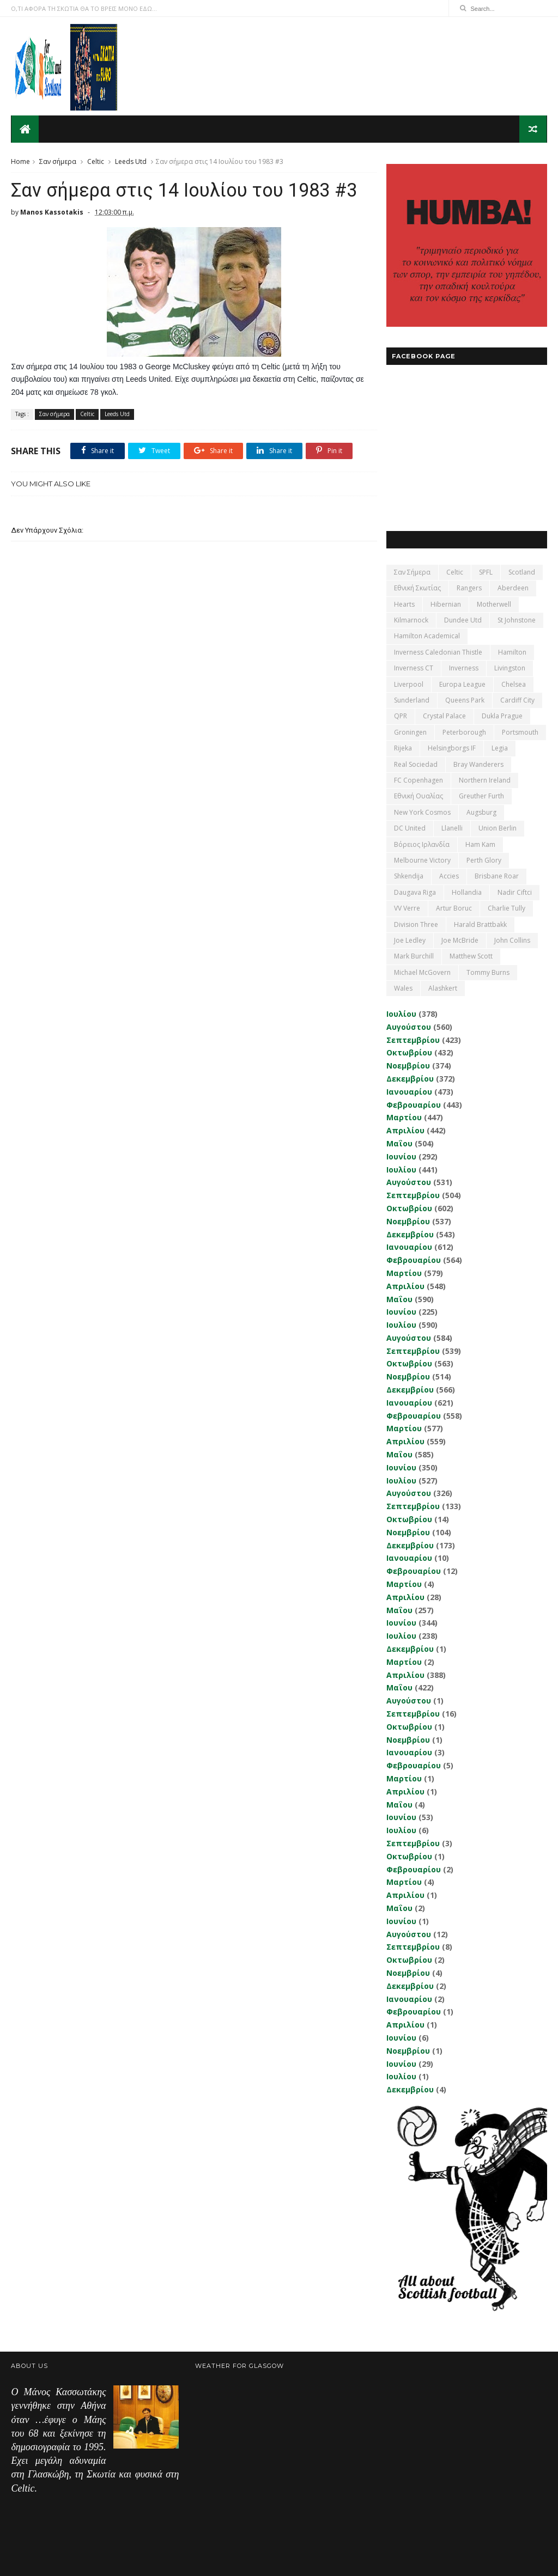 The height and width of the screenshot is (2576, 558). What do you see at coordinates (502, 716) in the screenshot?
I see `Dukla Prague` at bounding box center [502, 716].